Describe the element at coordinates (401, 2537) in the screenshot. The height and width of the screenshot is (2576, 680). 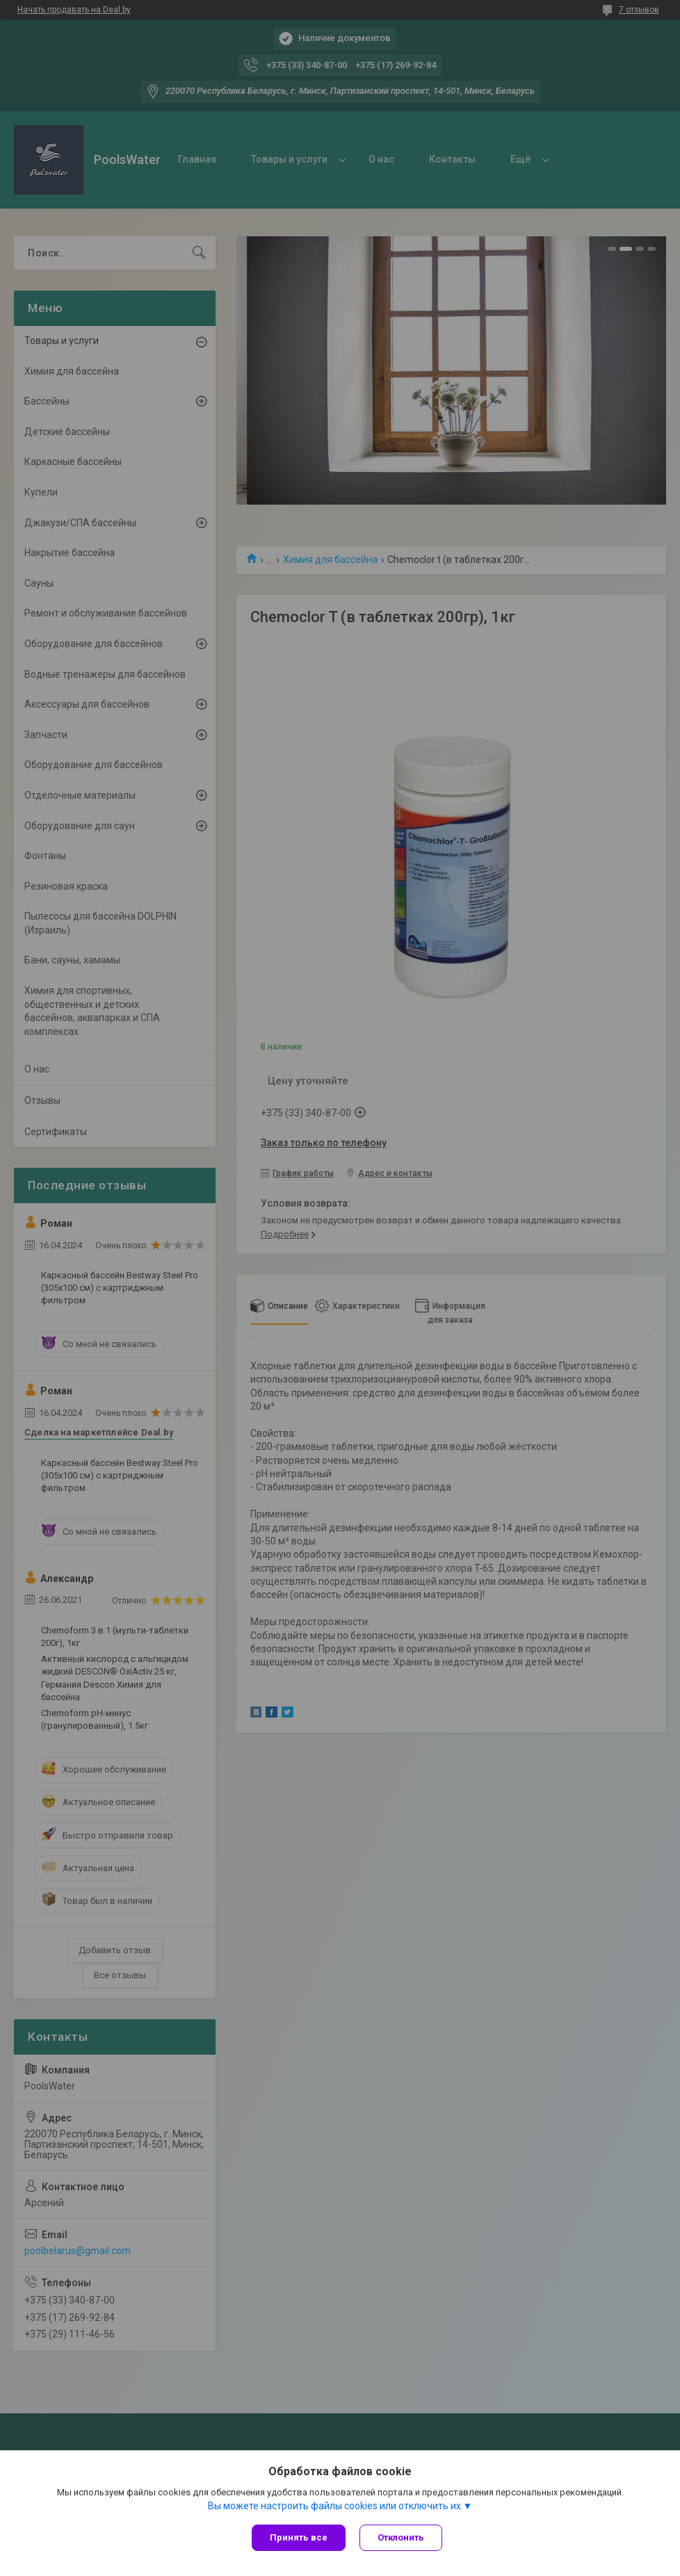
I see `Отклонить` at that location.